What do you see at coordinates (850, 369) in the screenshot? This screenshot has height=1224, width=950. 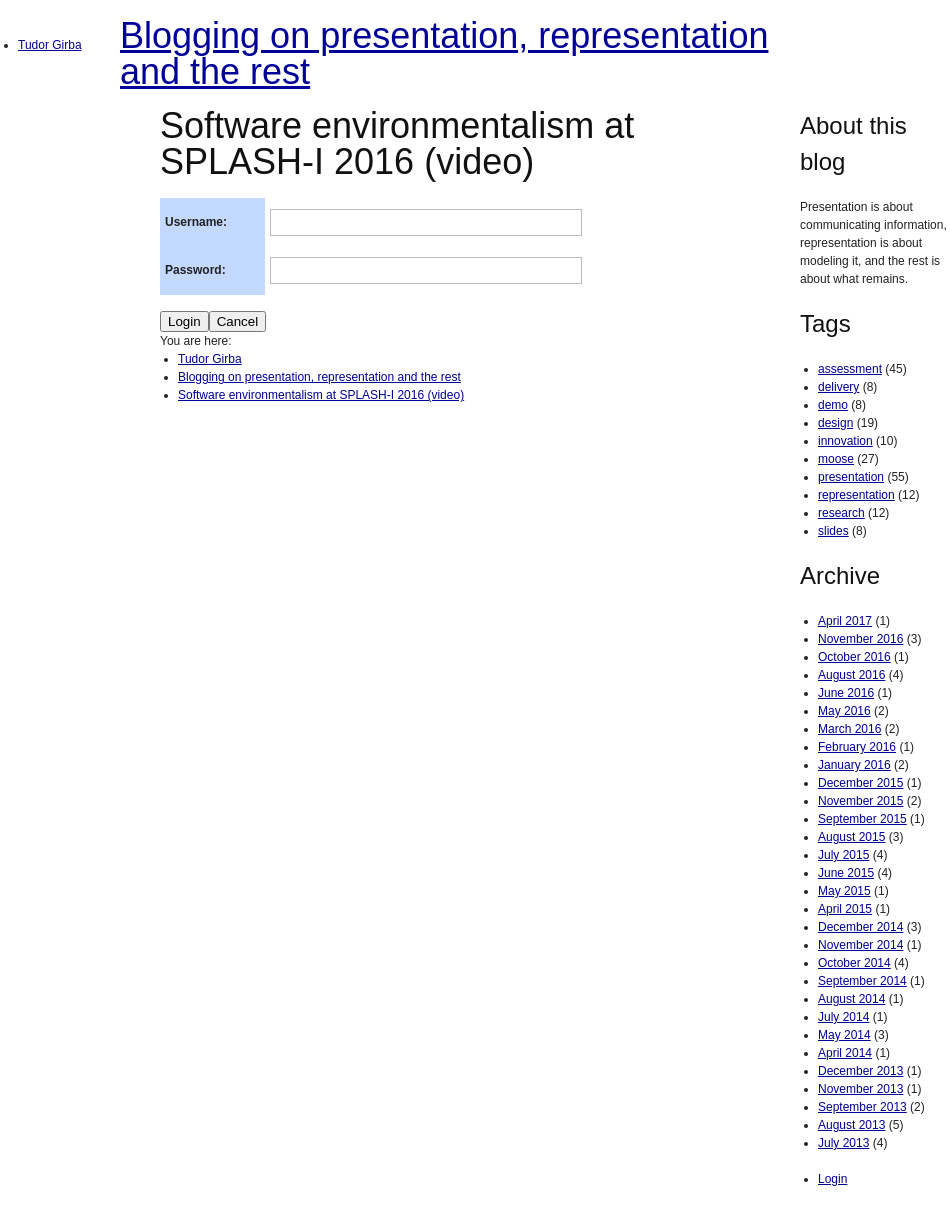 I see `assessment` at bounding box center [850, 369].